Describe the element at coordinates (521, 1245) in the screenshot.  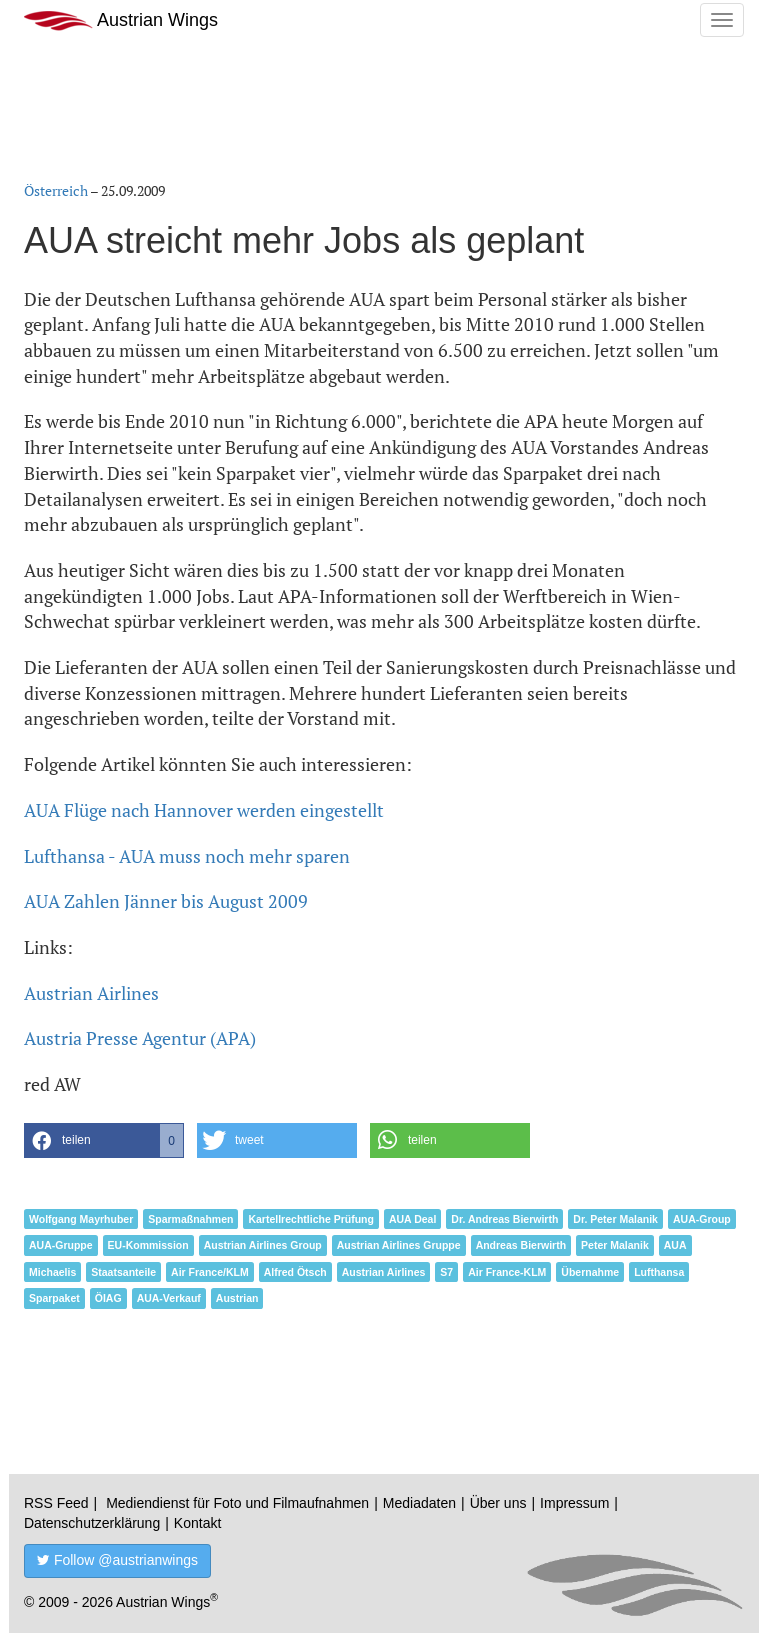
I see `Andreas Bierwirth` at that location.